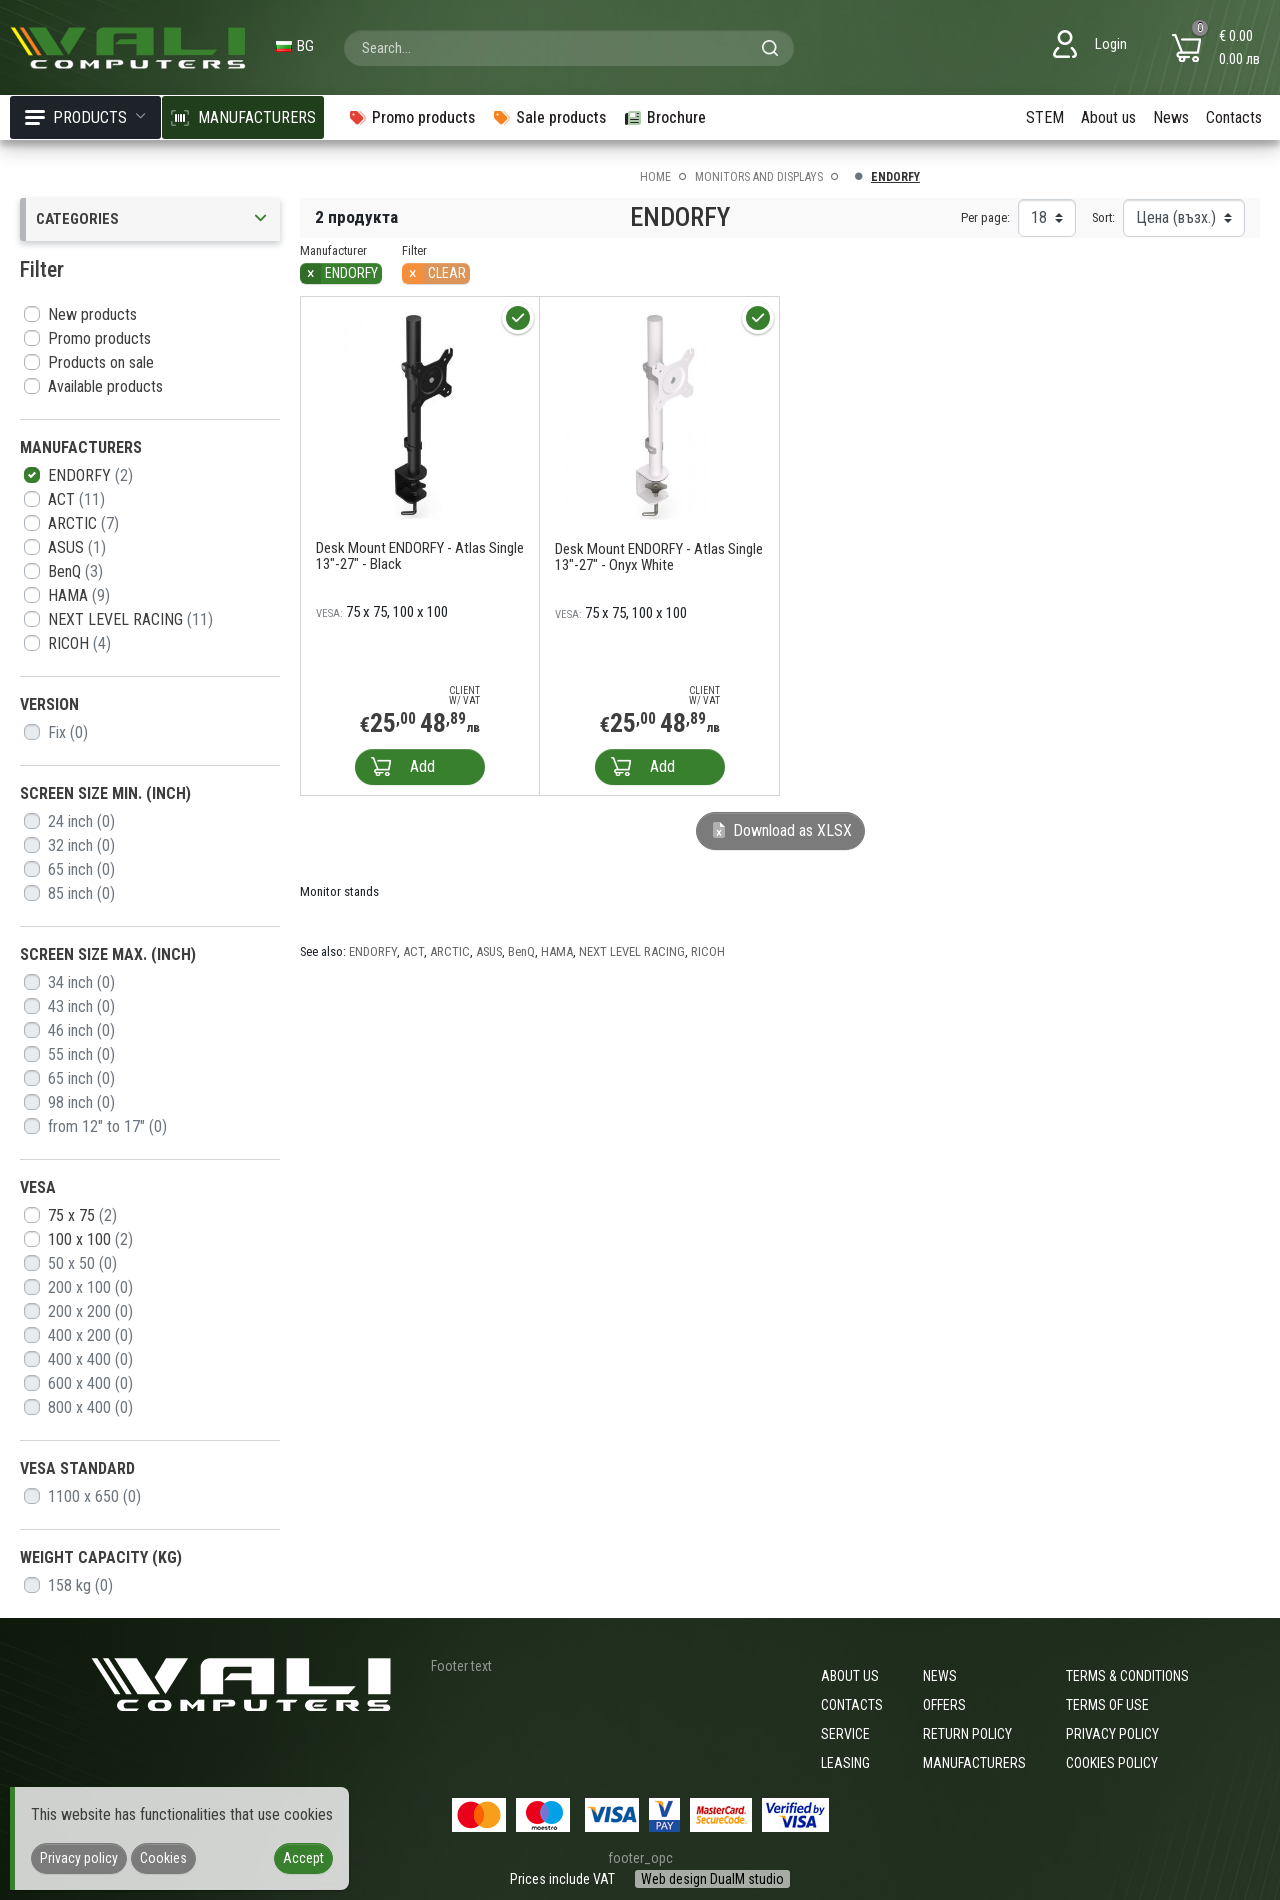 The image size is (1280, 1900). Describe the element at coordinates (81, 869) in the screenshot. I see `65 inch` at that location.